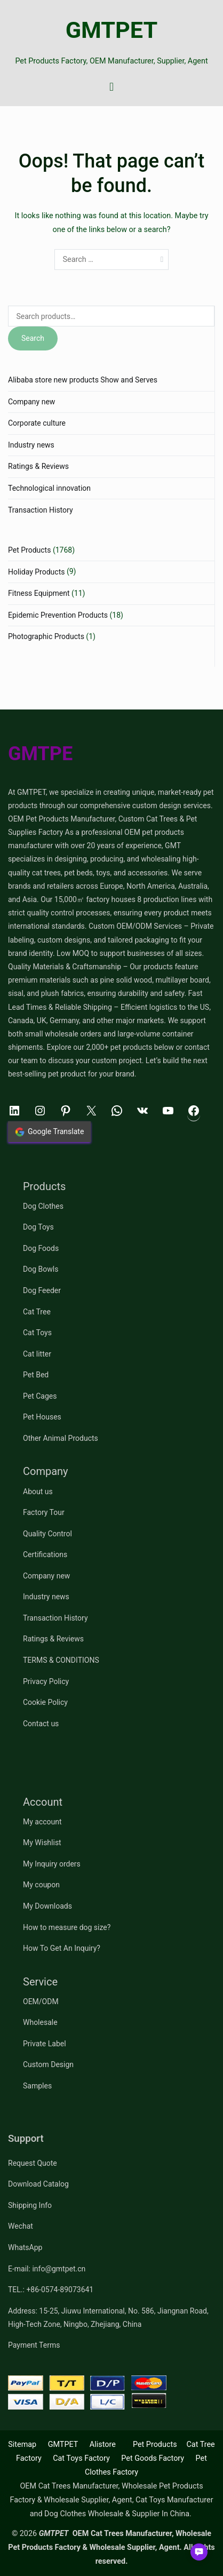  What do you see at coordinates (61, 1948) in the screenshot?
I see `How To Get An Inquiry?` at bounding box center [61, 1948].